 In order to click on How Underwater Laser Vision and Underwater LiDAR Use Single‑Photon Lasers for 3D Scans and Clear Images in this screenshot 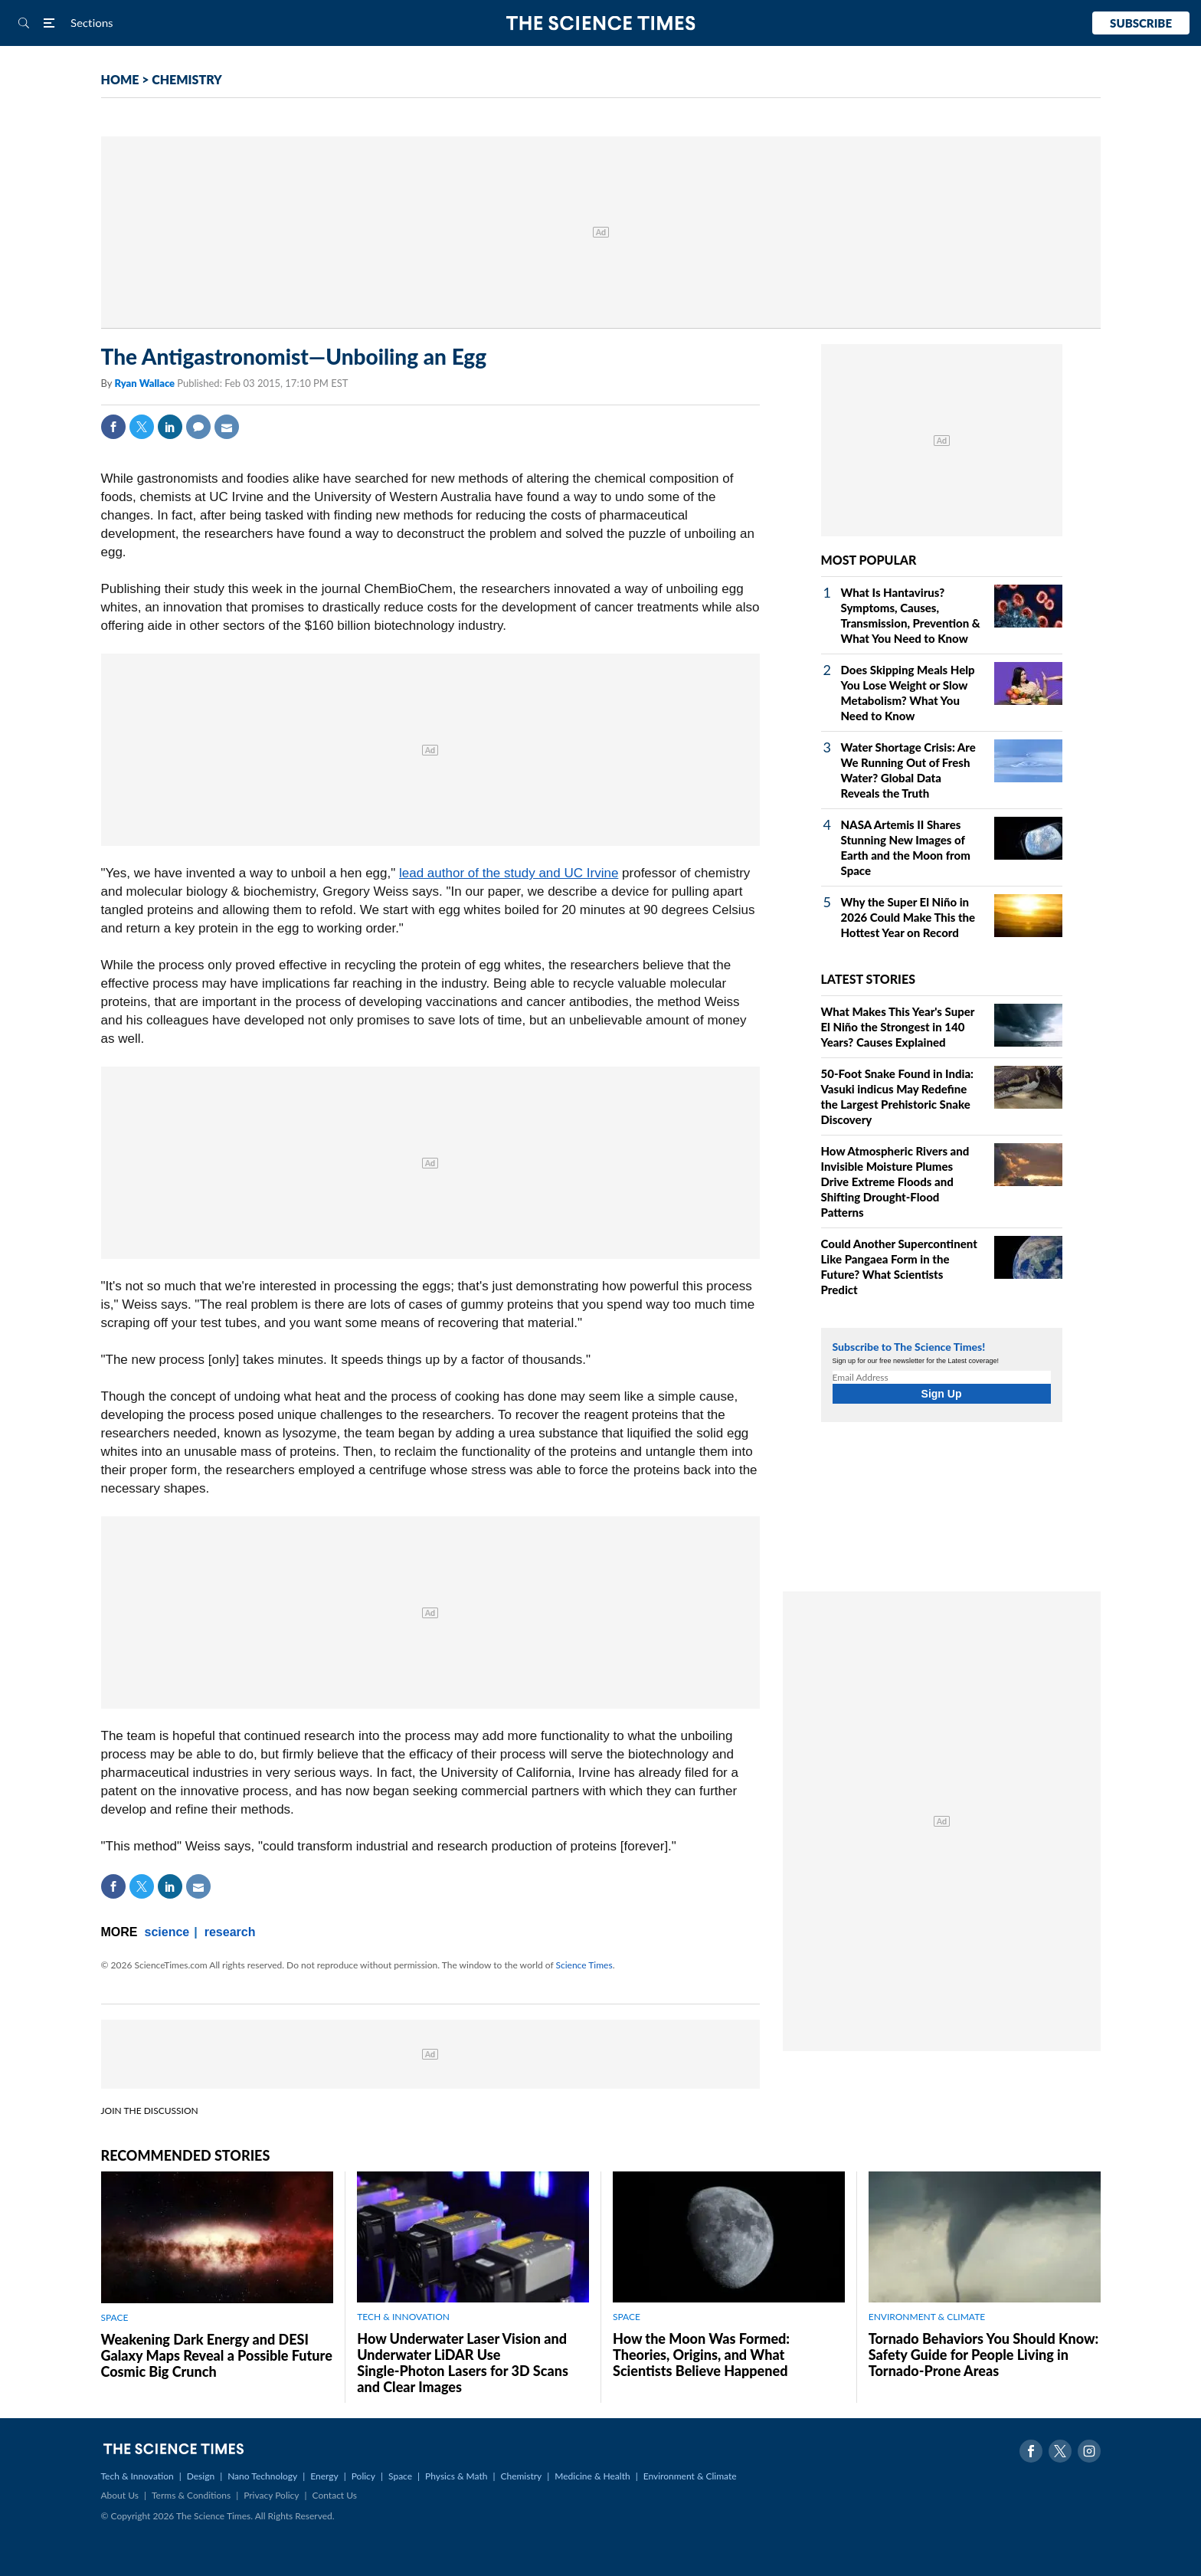, I will do `click(462, 2362)`.